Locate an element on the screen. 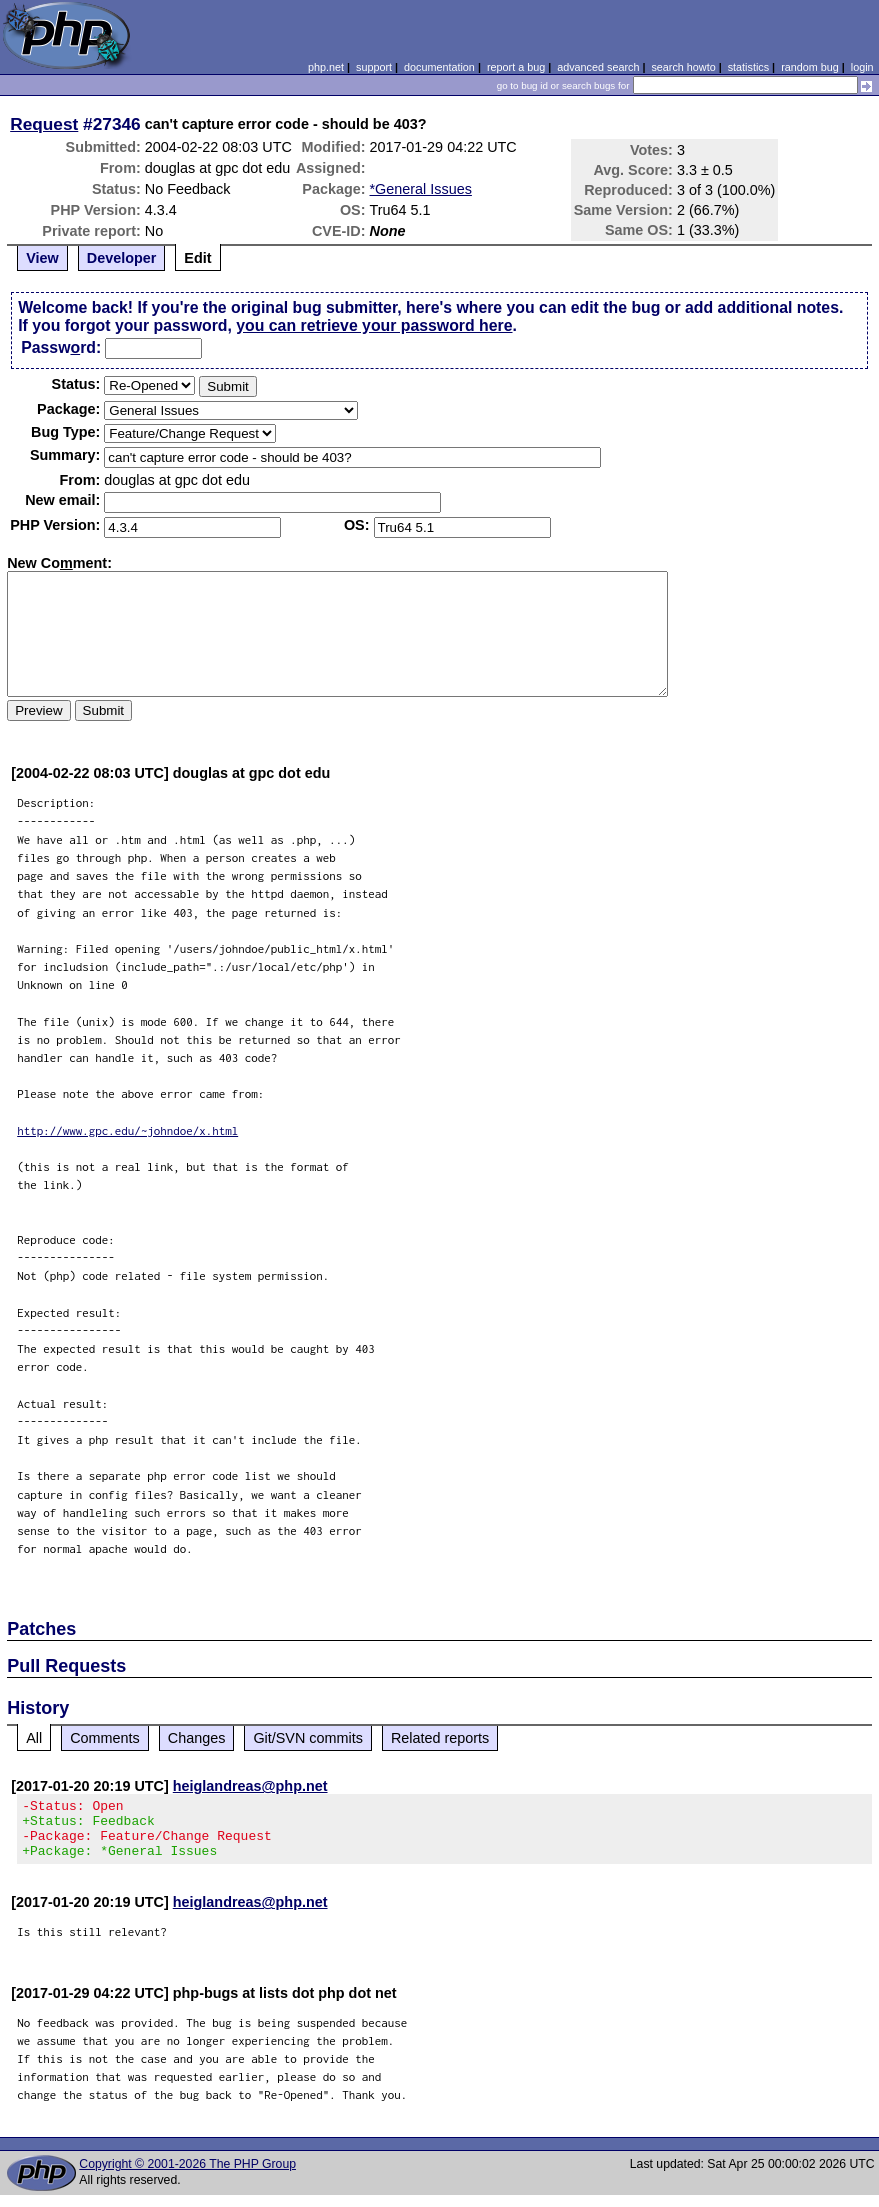  documentation is located at coordinates (439, 67).